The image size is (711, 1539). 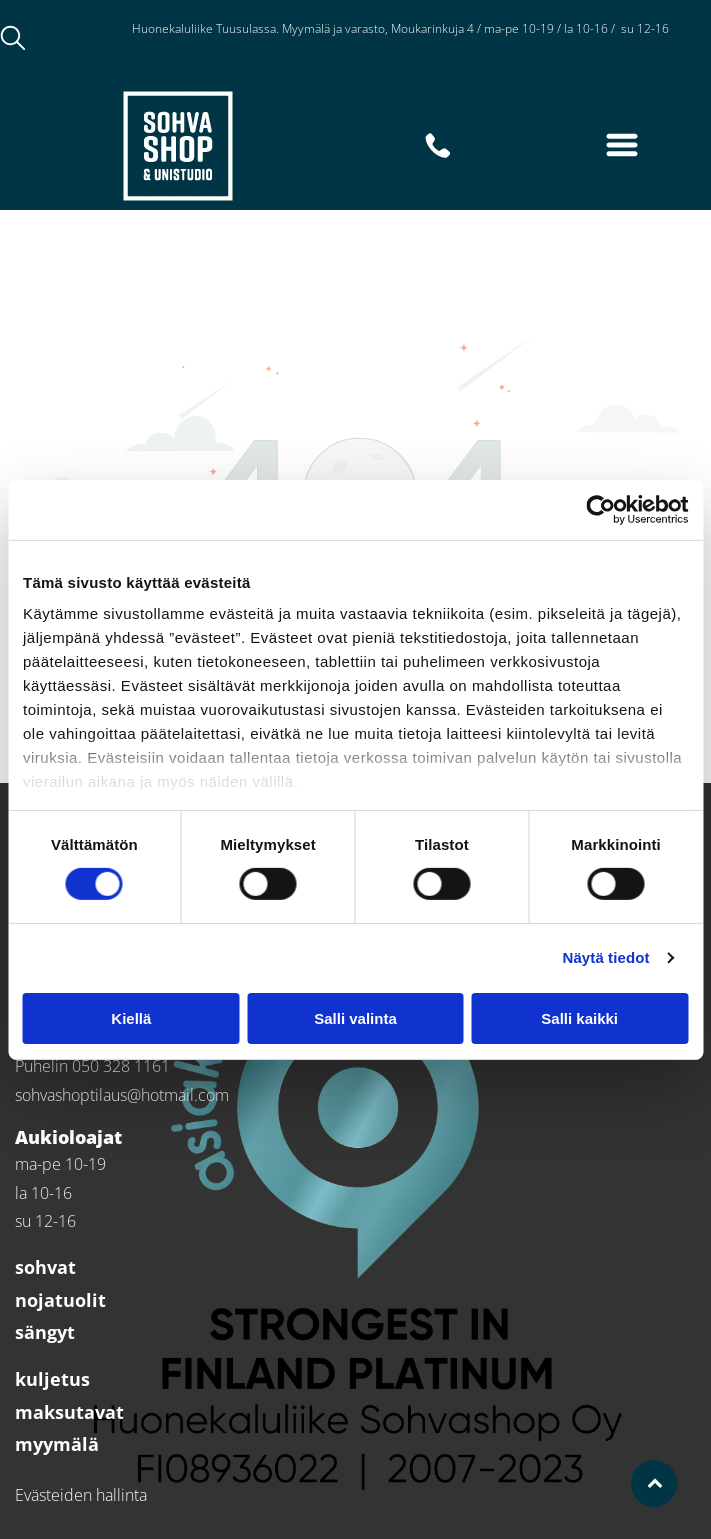 What do you see at coordinates (121, 1066) in the screenshot?
I see `050 328 1161` at bounding box center [121, 1066].